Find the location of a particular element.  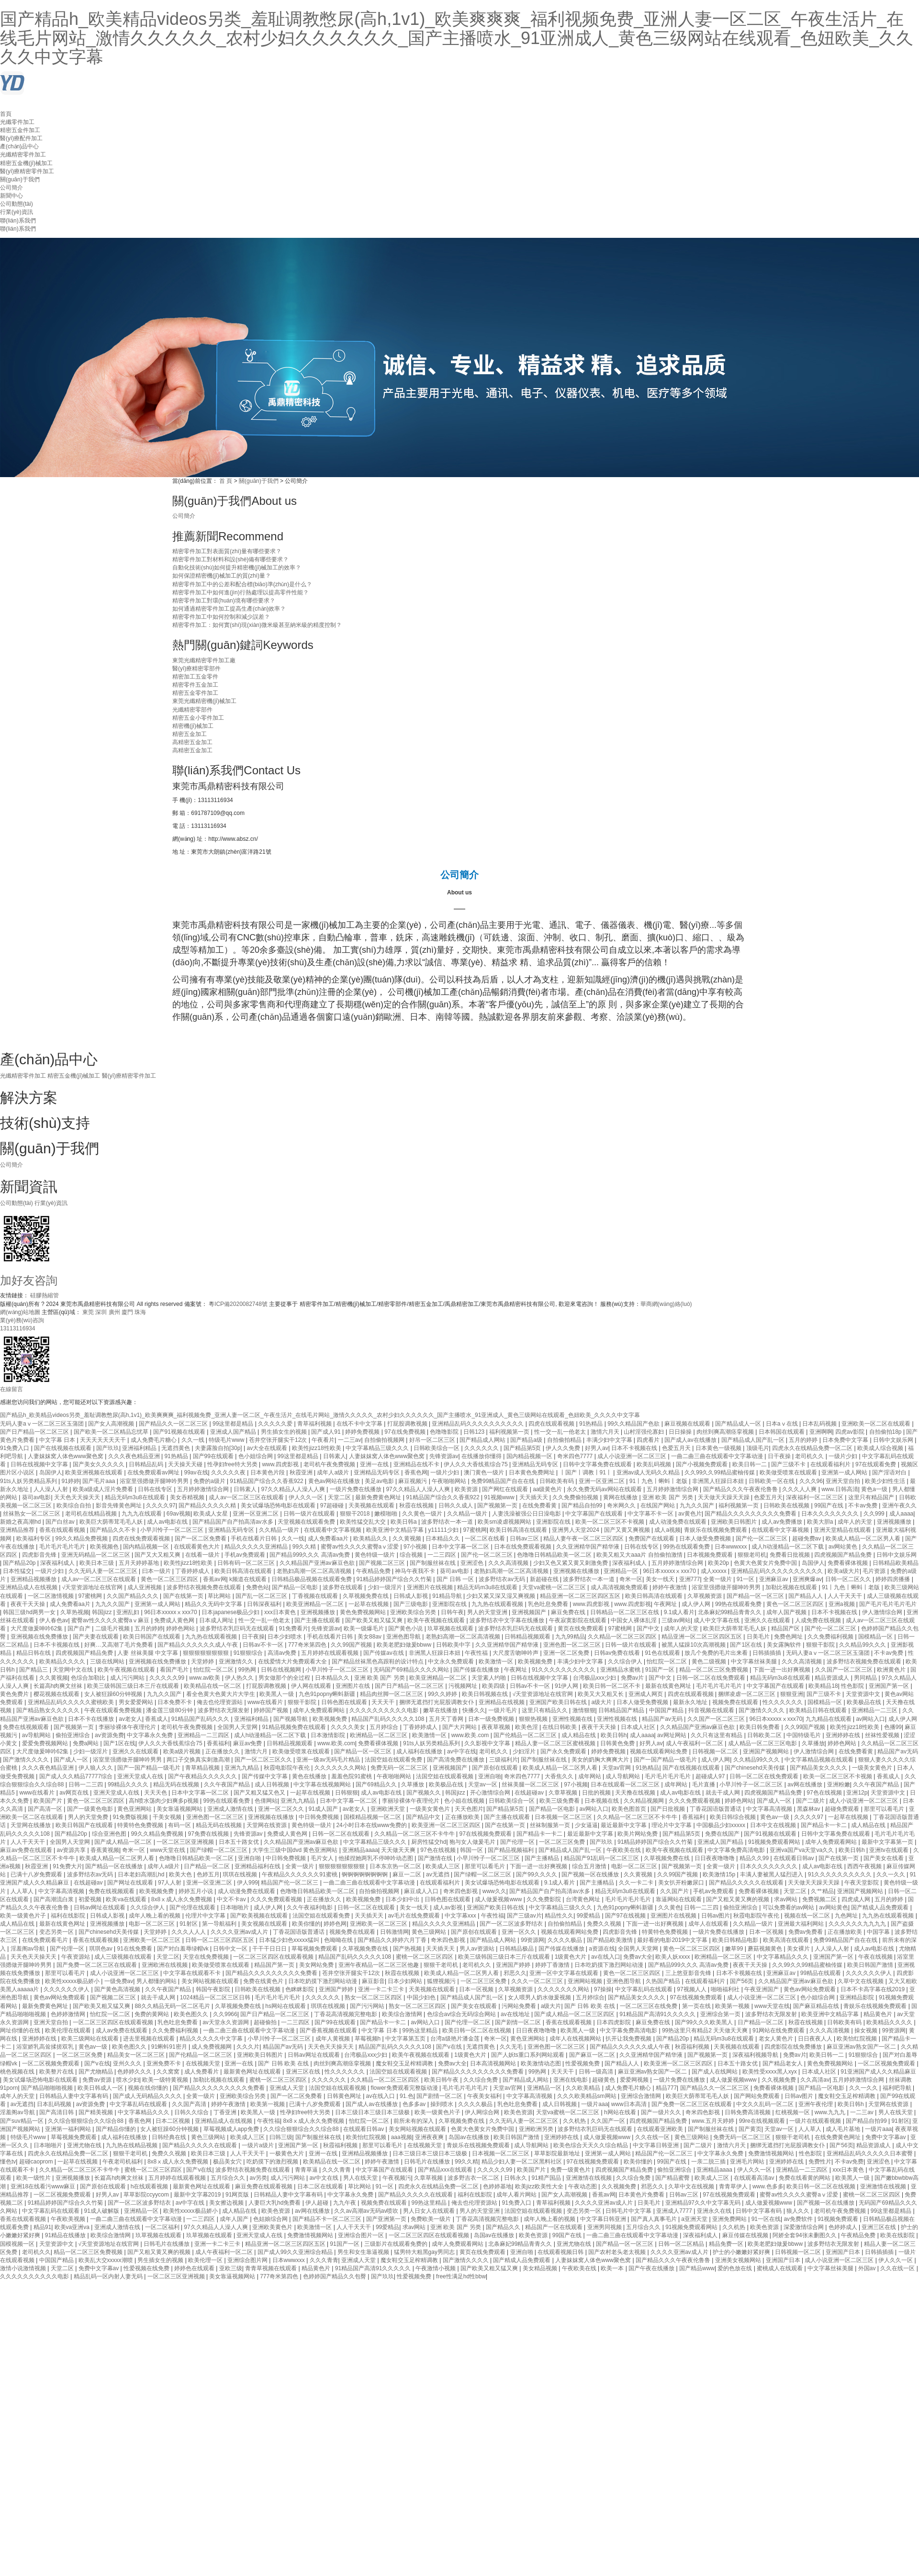

久久久夜色精品亚洲 is located at coordinates (134, 1456).